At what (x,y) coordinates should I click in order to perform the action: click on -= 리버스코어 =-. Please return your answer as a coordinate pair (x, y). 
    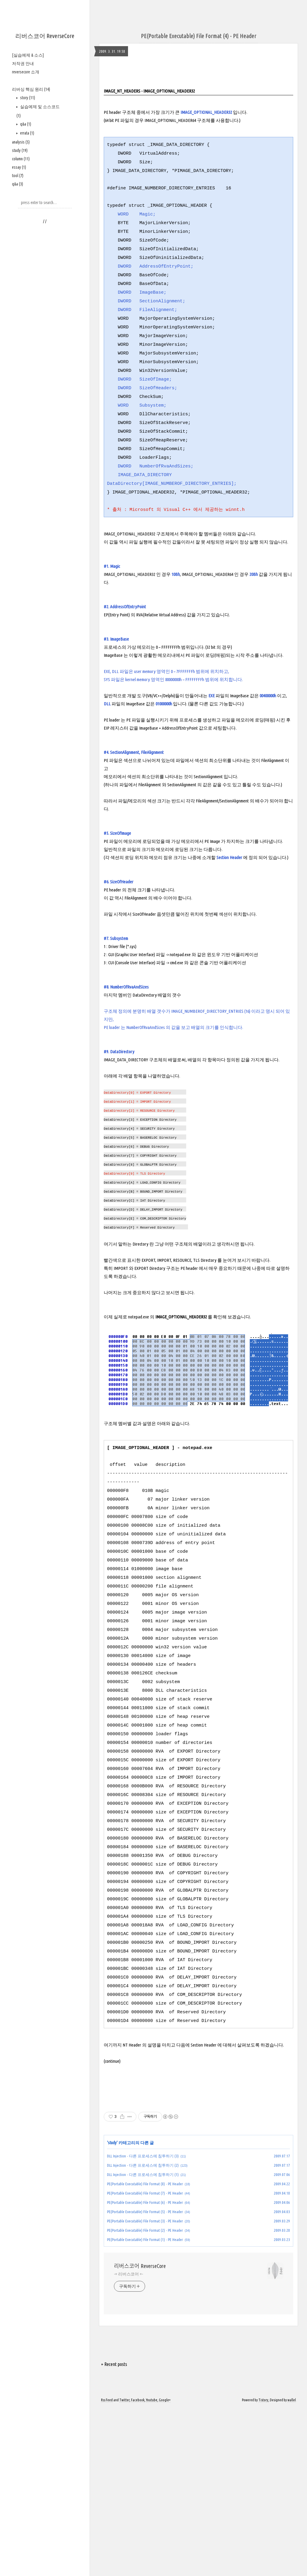
    Looking at the image, I should click on (128, 2357).